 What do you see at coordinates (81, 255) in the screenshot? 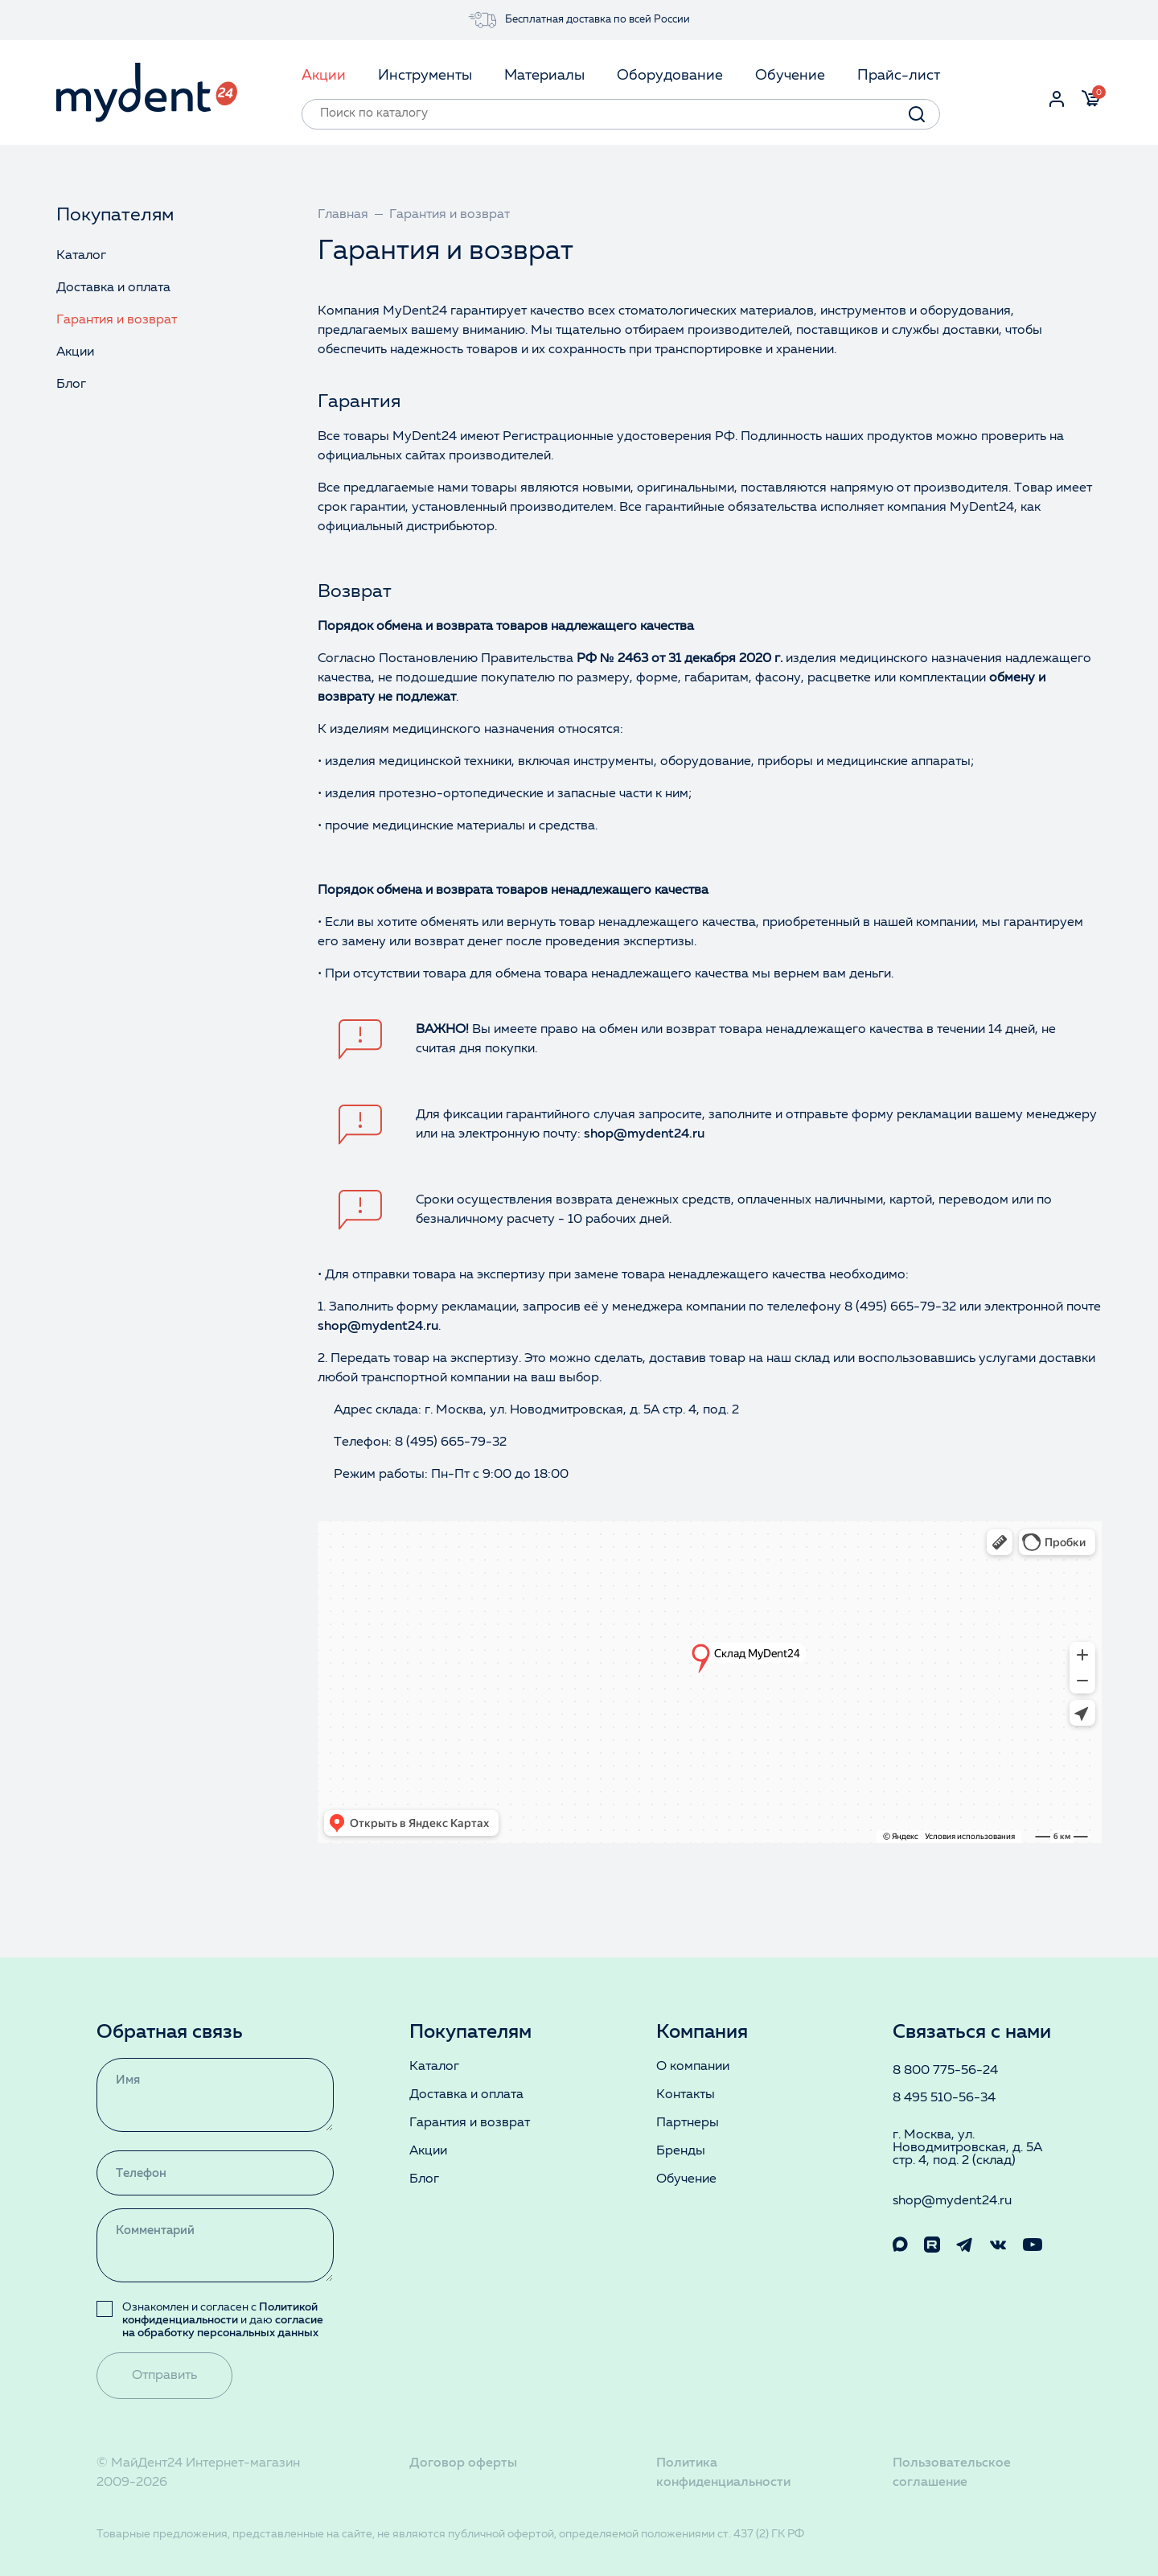
I see `Каталог` at bounding box center [81, 255].